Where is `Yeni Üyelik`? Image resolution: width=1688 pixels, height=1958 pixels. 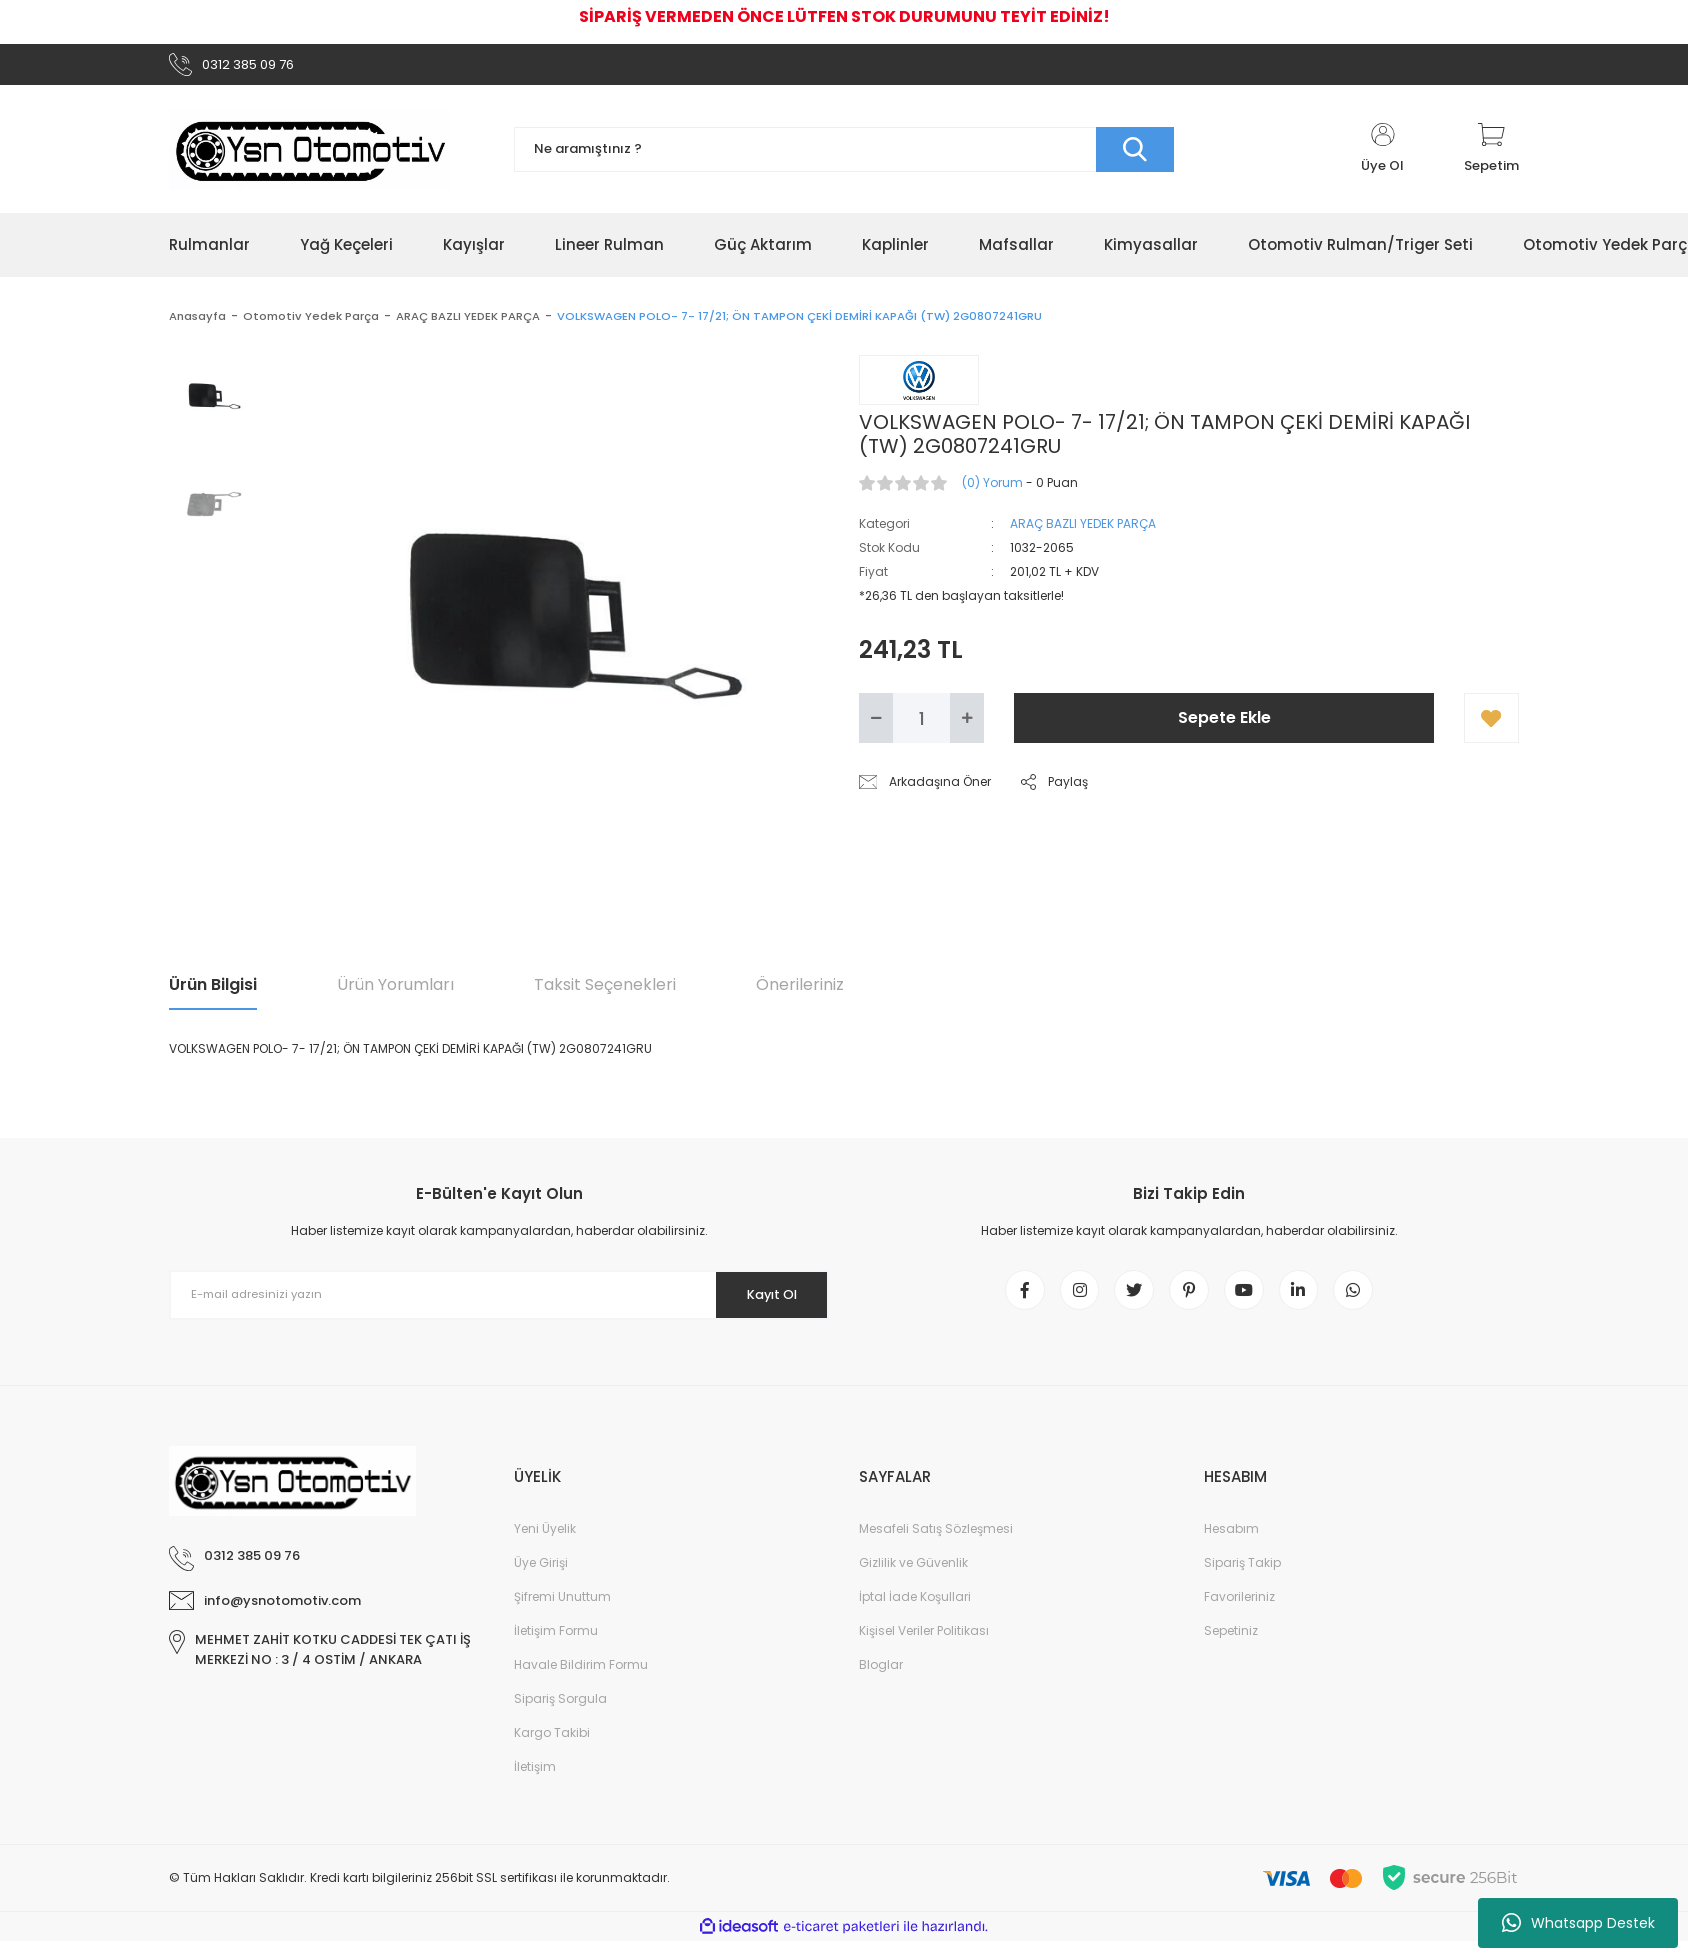
Yeni Üyelik is located at coordinates (545, 1545).